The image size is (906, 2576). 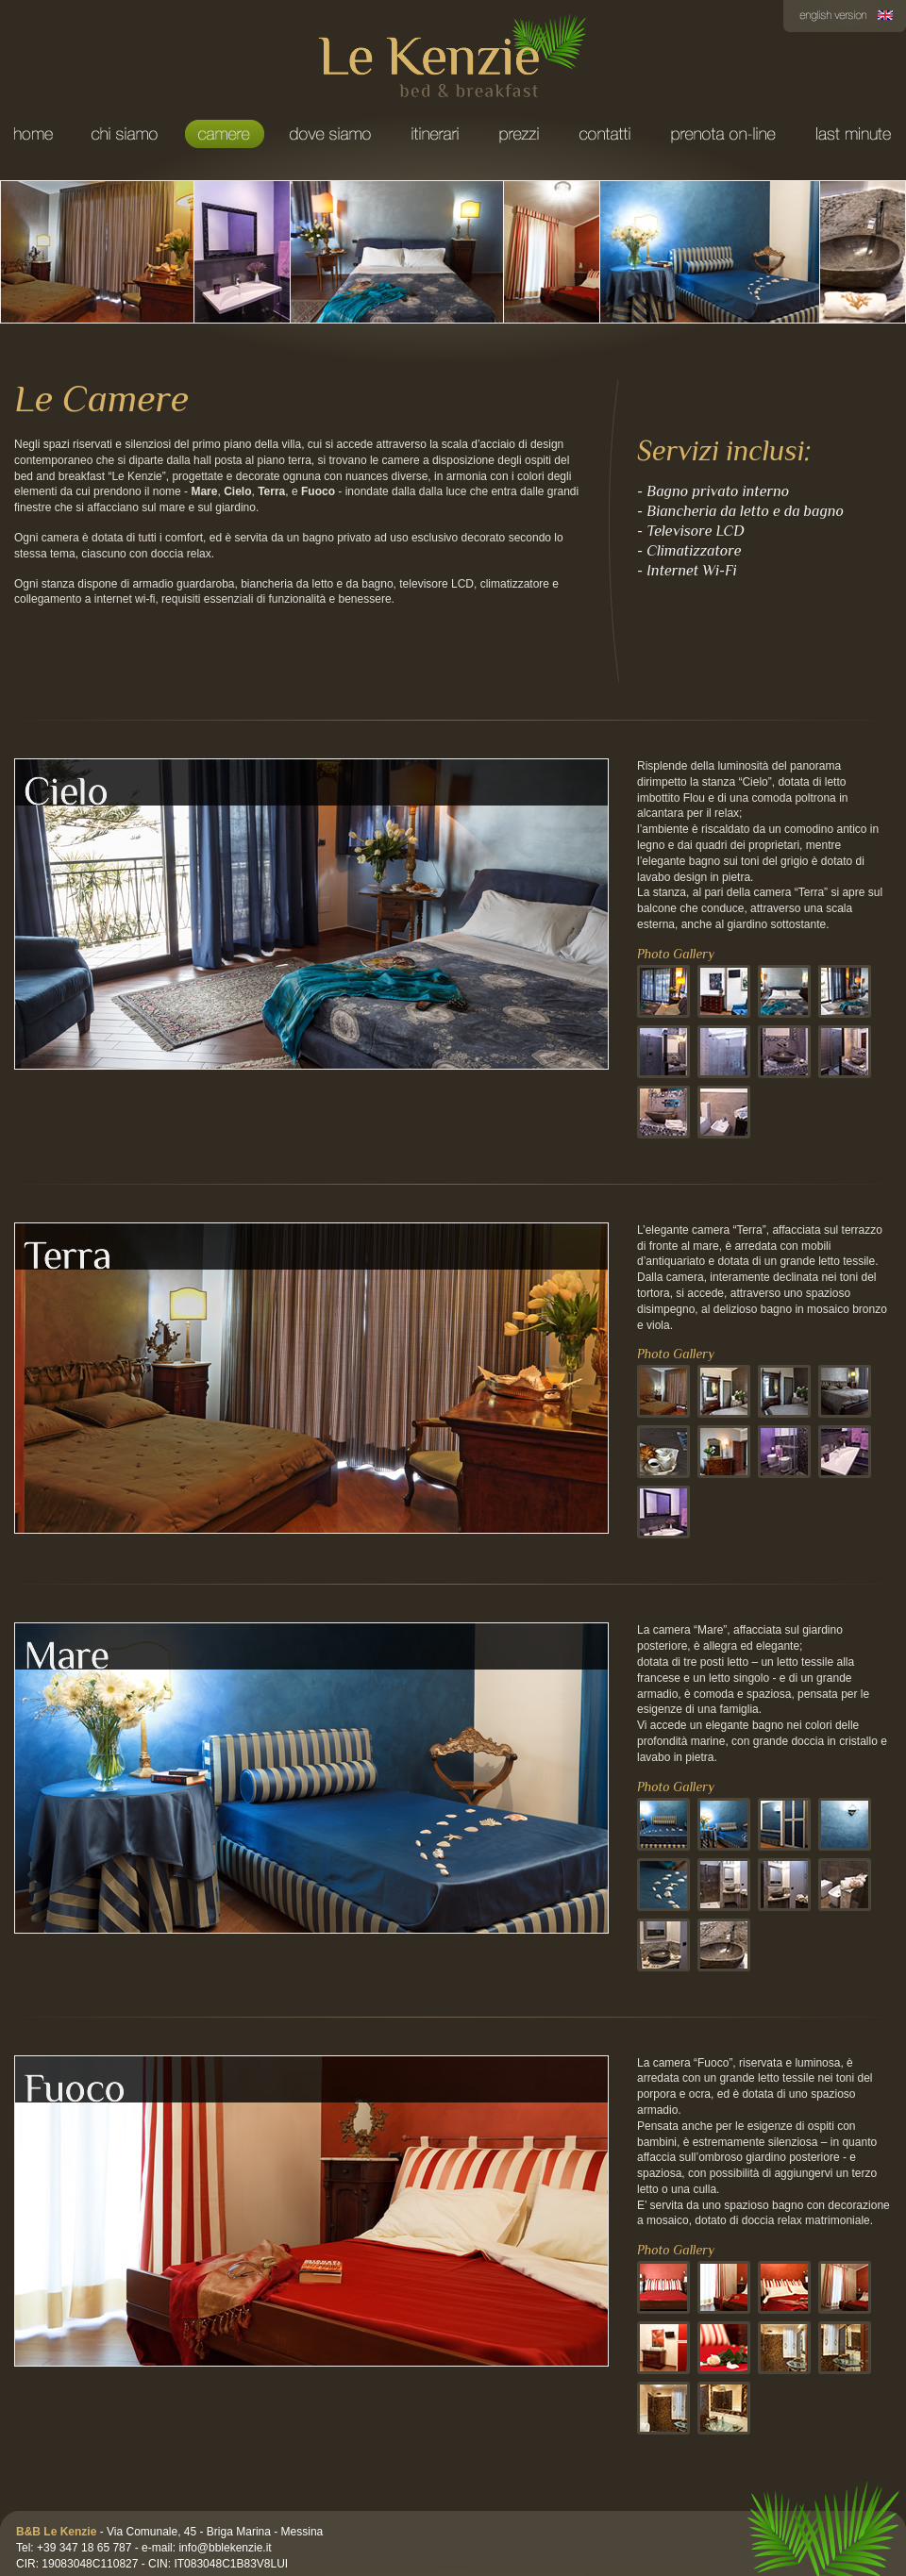 I want to click on Chi Siamo, so click(x=124, y=134).